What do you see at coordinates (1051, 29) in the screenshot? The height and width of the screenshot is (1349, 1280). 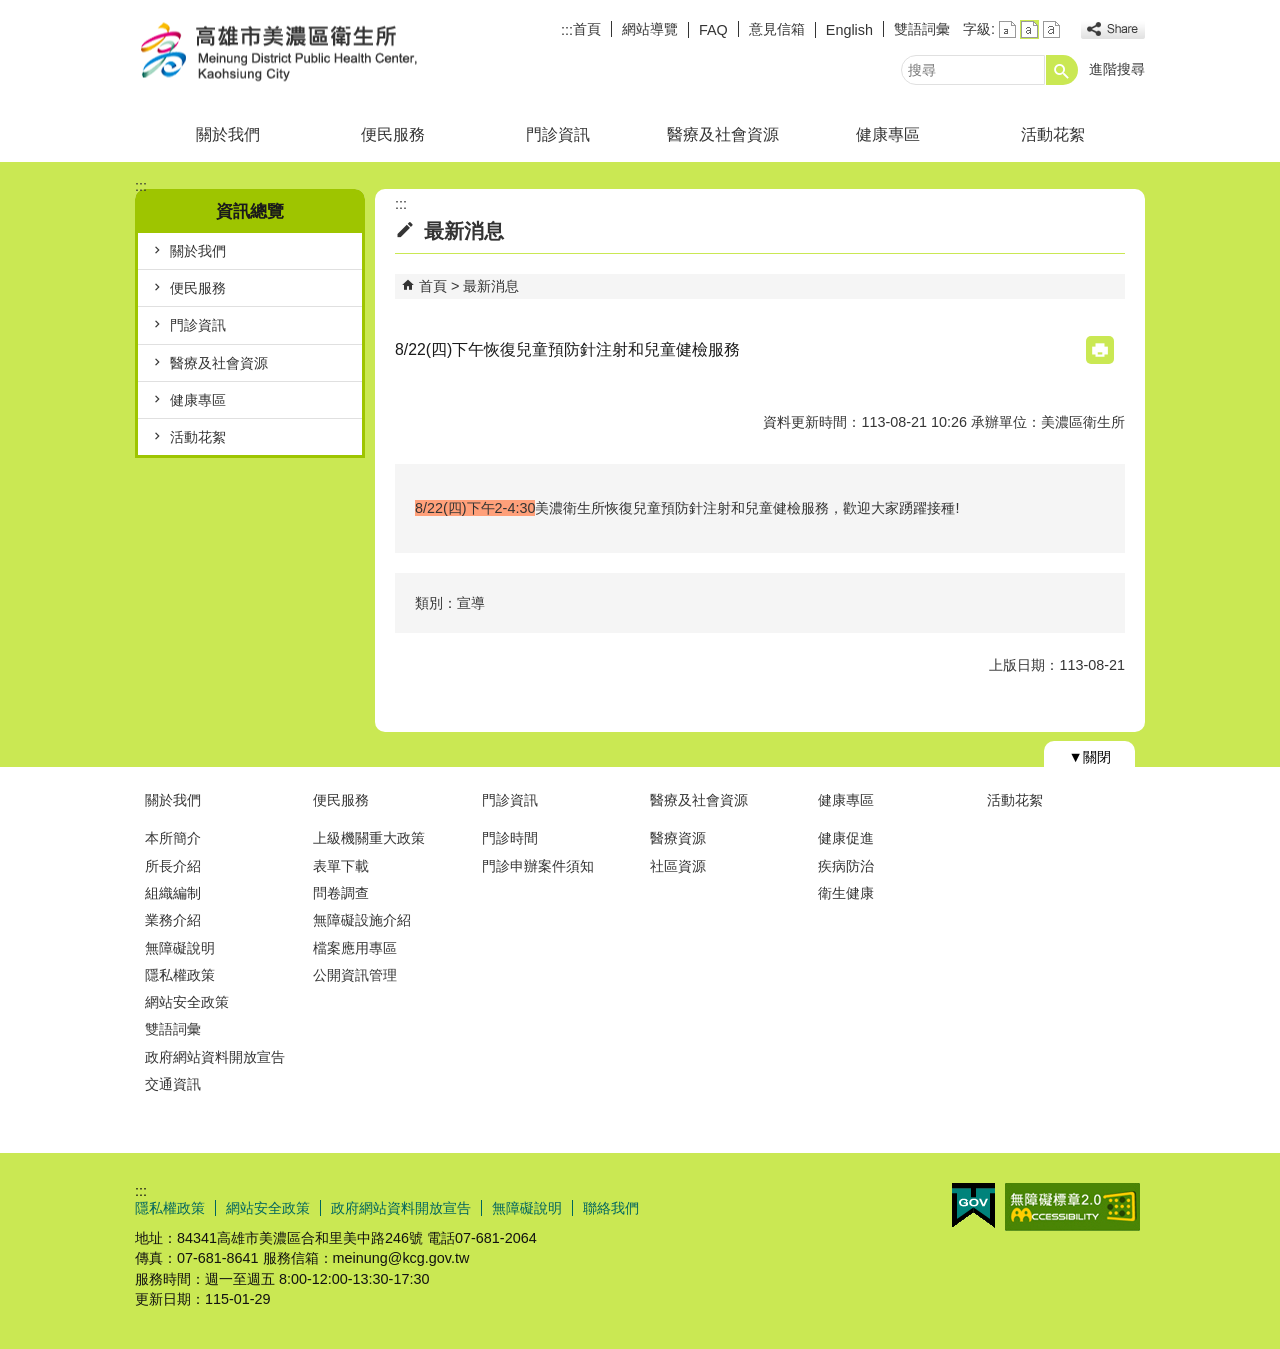 I see `字級等級：大 [button]` at bounding box center [1051, 29].